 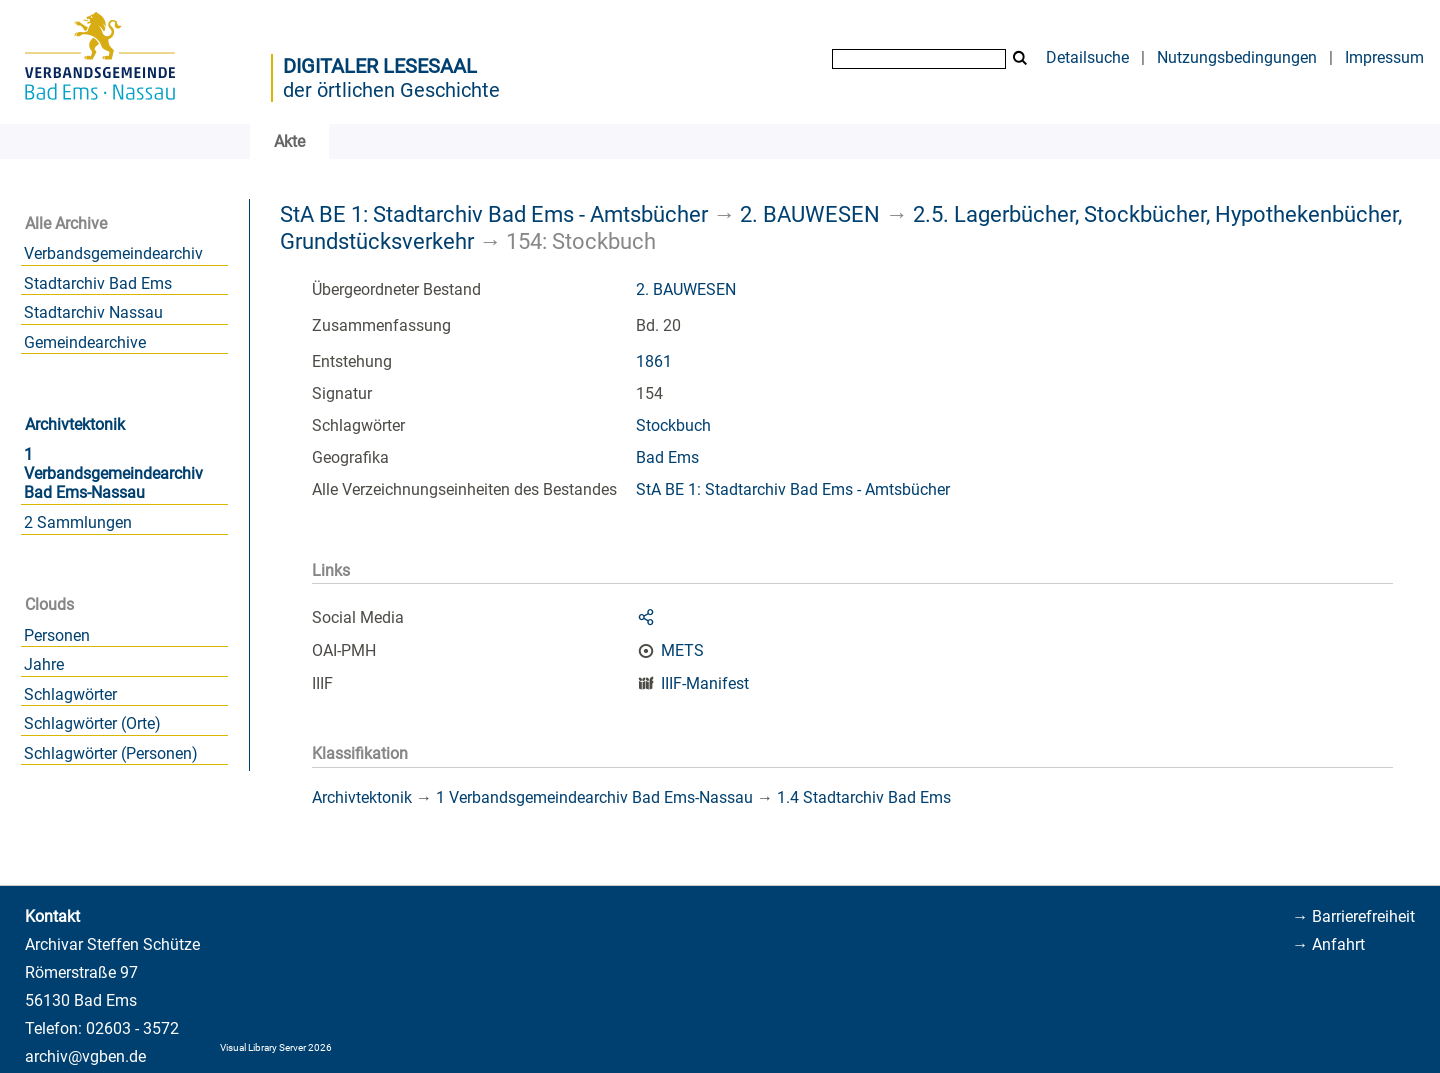 What do you see at coordinates (111, 753) in the screenshot?
I see `Schlagwörter (Personen)` at bounding box center [111, 753].